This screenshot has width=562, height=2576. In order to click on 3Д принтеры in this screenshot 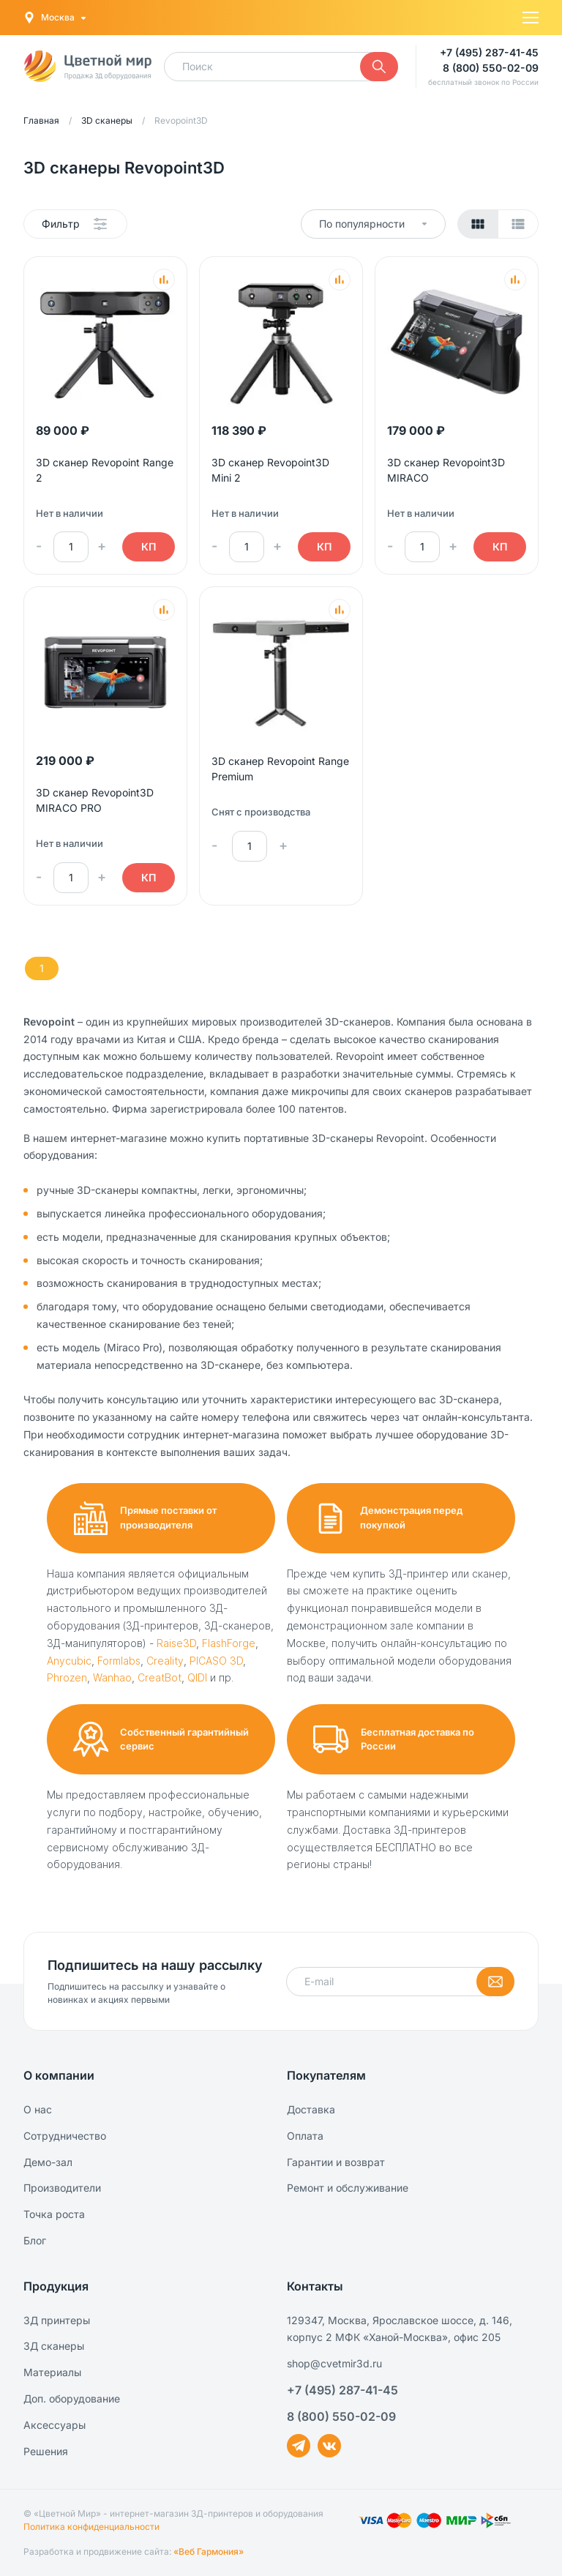, I will do `click(56, 2320)`.